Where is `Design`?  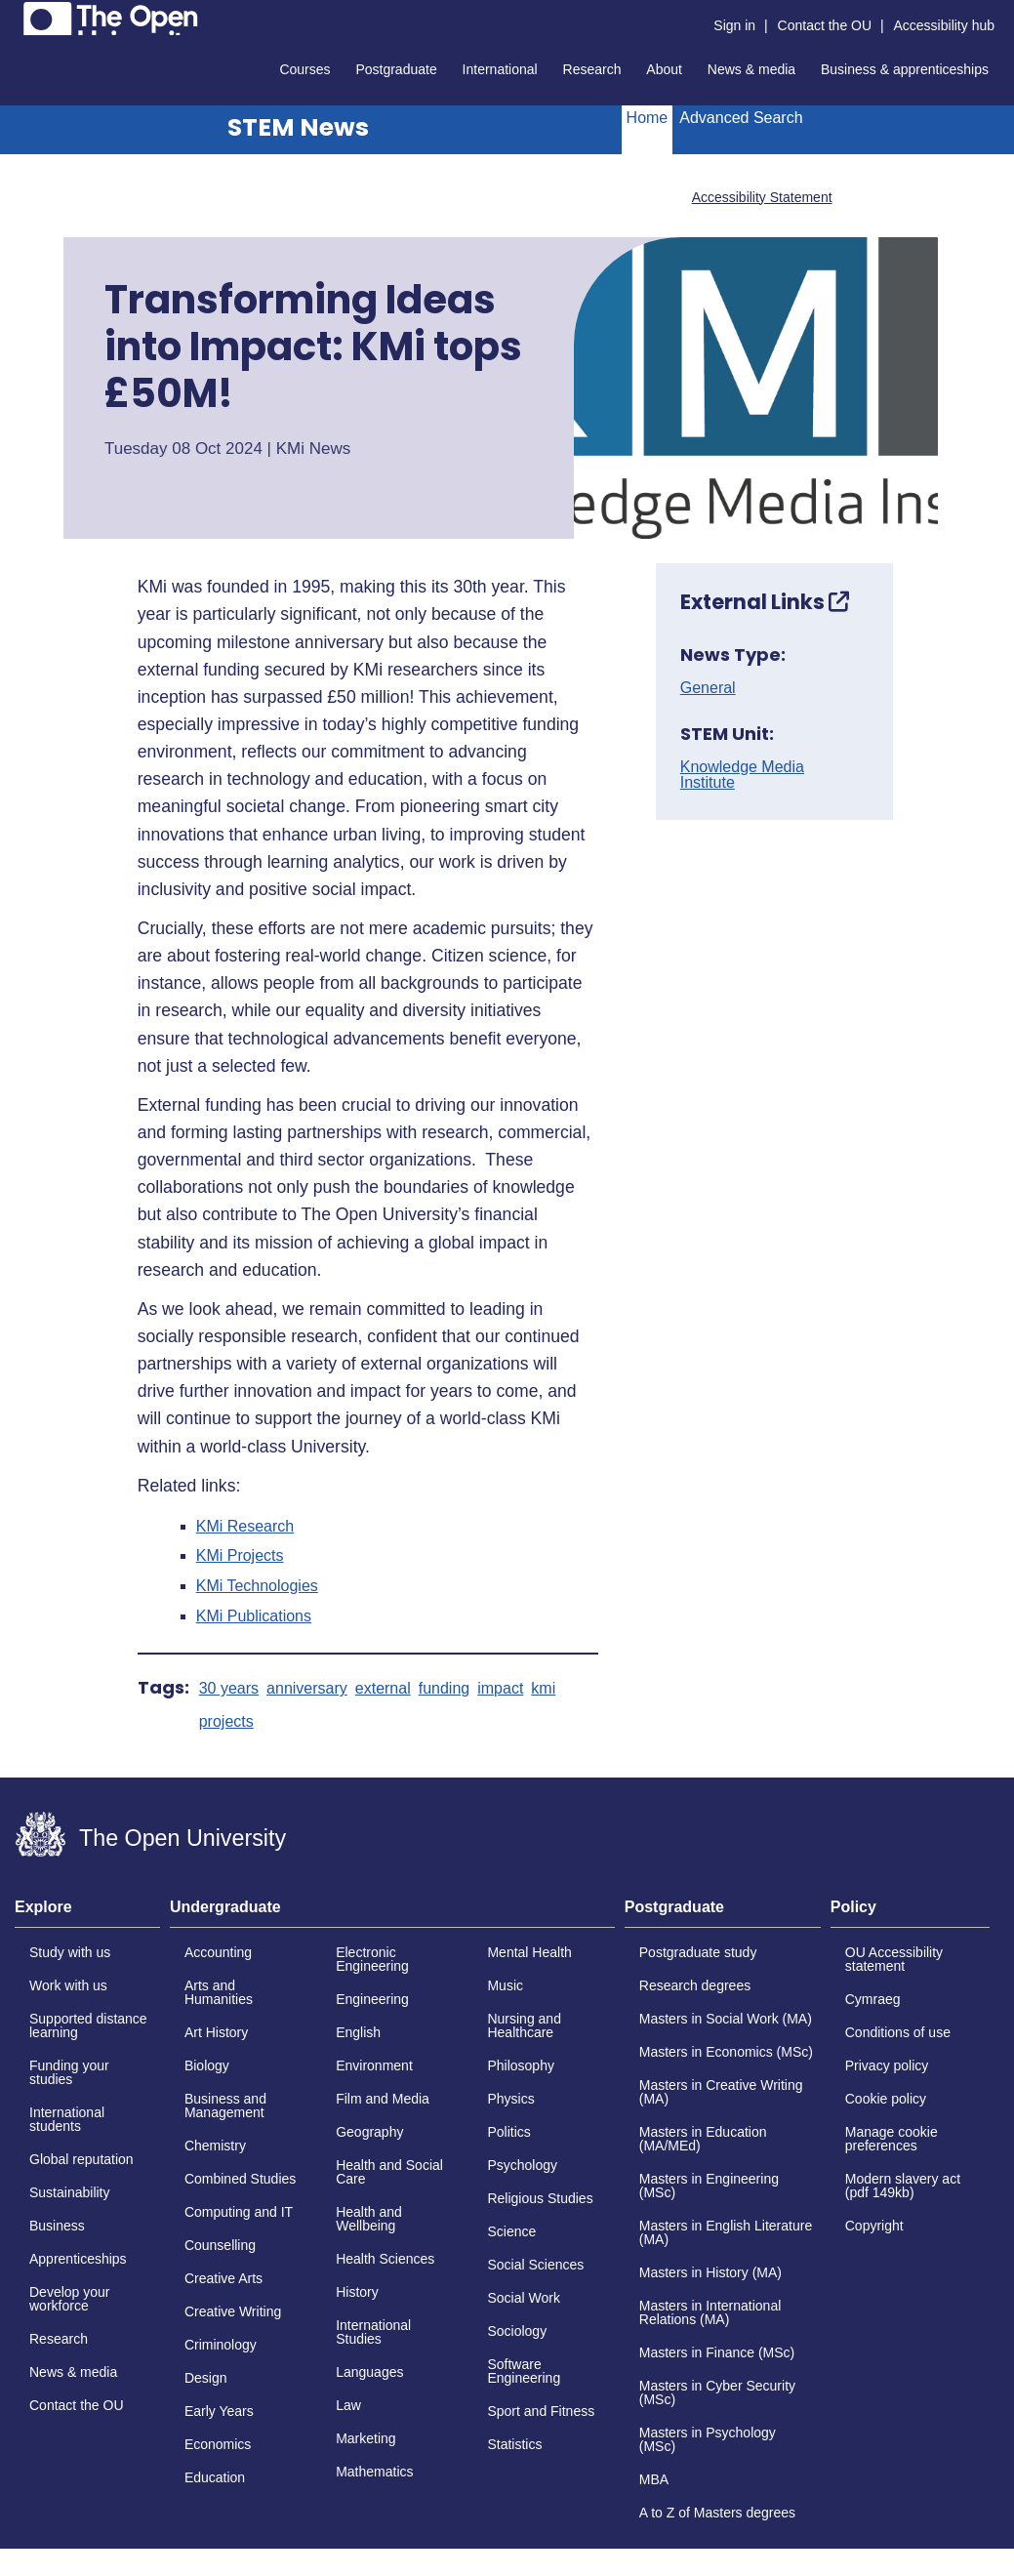
Design is located at coordinates (205, 2378).